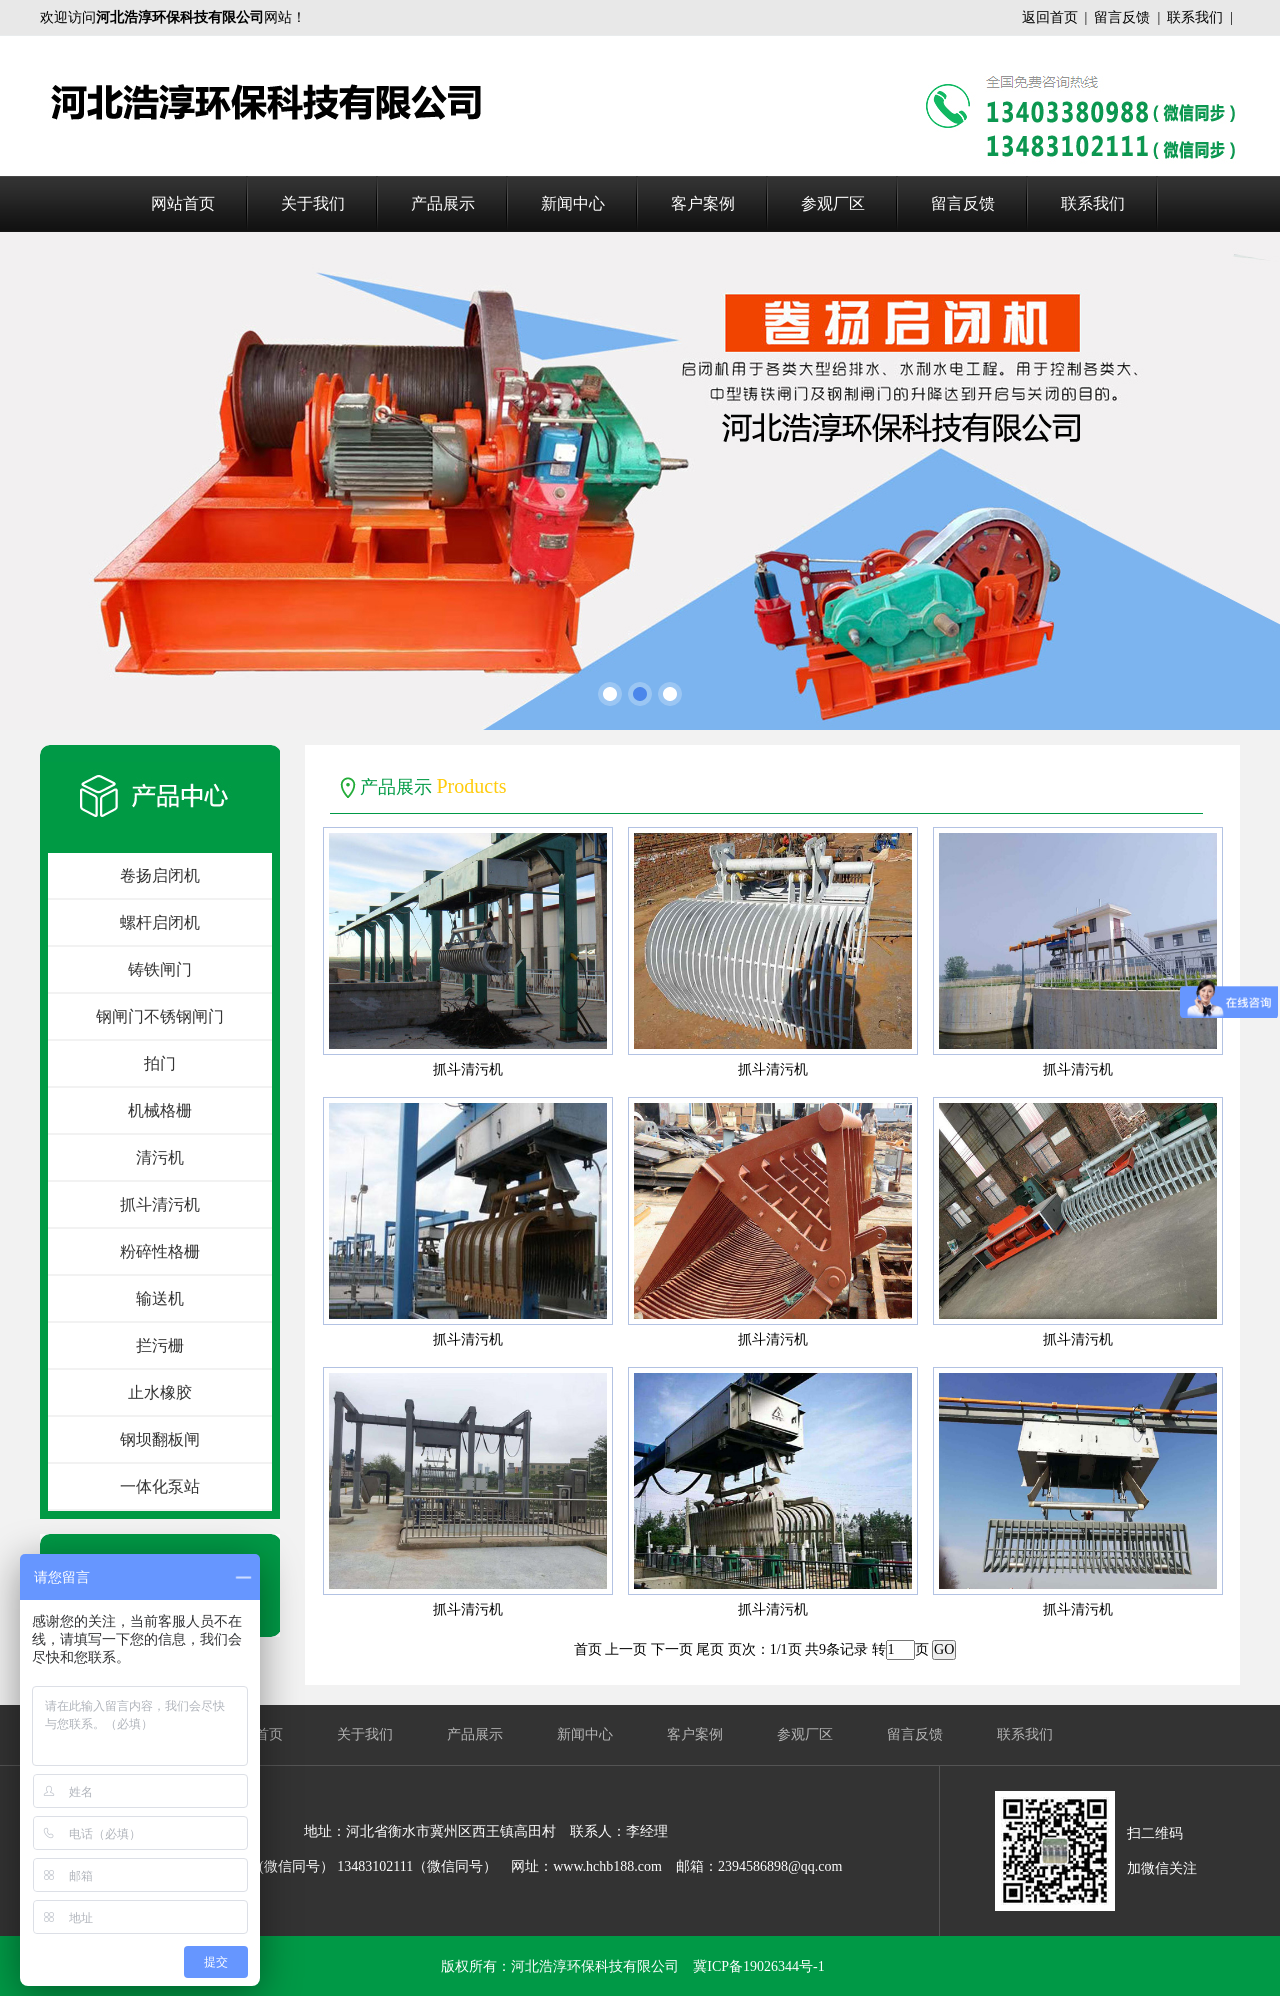 This screenshot has height=1996, width=1280. What do you see at coordinates (160, 1392) in the screenshot?
I see `止水橡胶` at bounding box center [160, 1392].